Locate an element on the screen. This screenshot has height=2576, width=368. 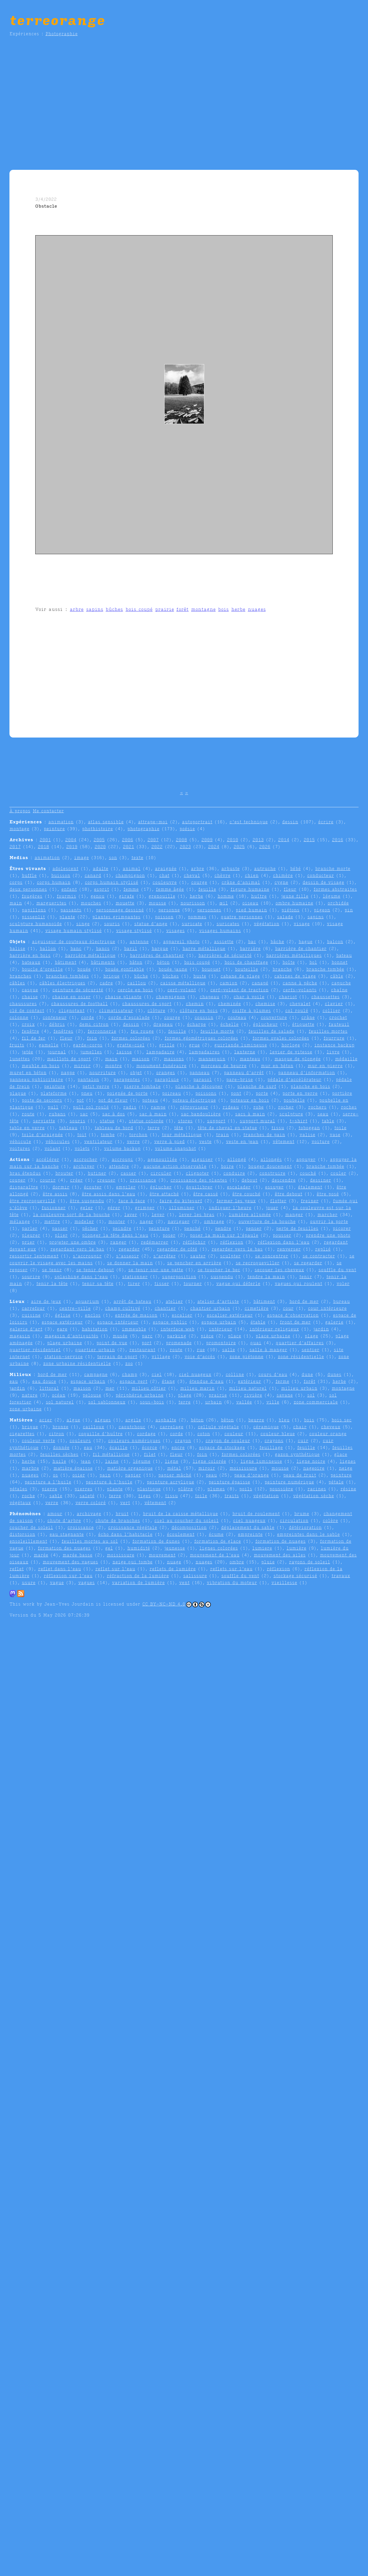
acier is located at coordinates (45, 1419).